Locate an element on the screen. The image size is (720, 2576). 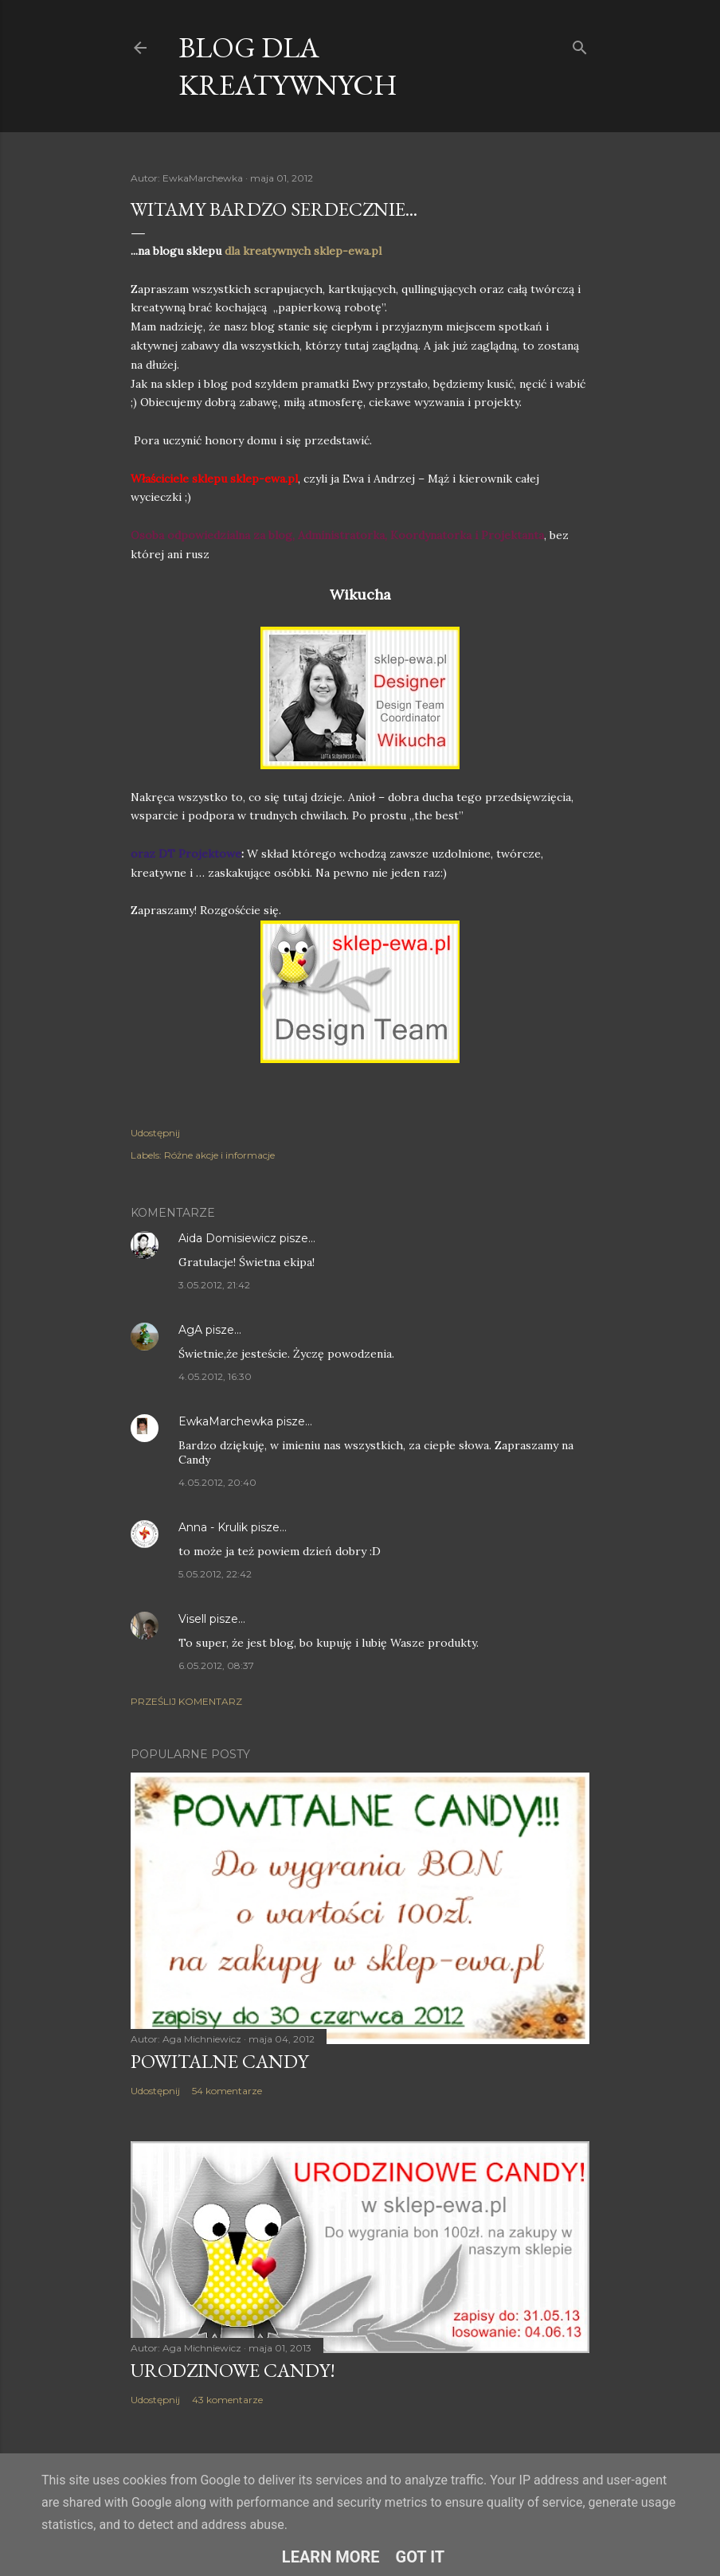
3.05.2012, 21:42 is located at coordinates (214, 1285).